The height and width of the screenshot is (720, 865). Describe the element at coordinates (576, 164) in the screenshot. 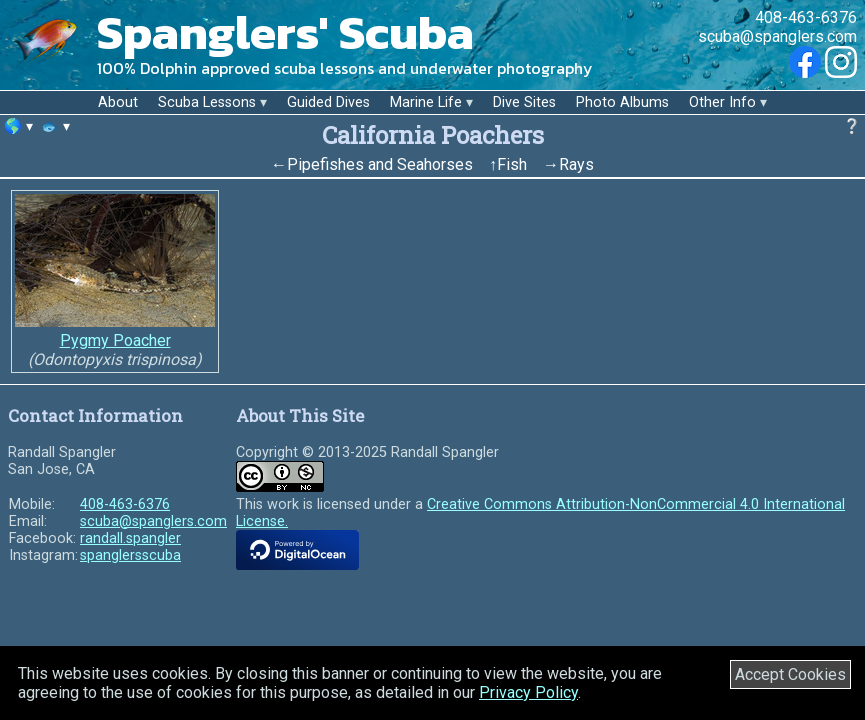

I see `Rays` at that location.